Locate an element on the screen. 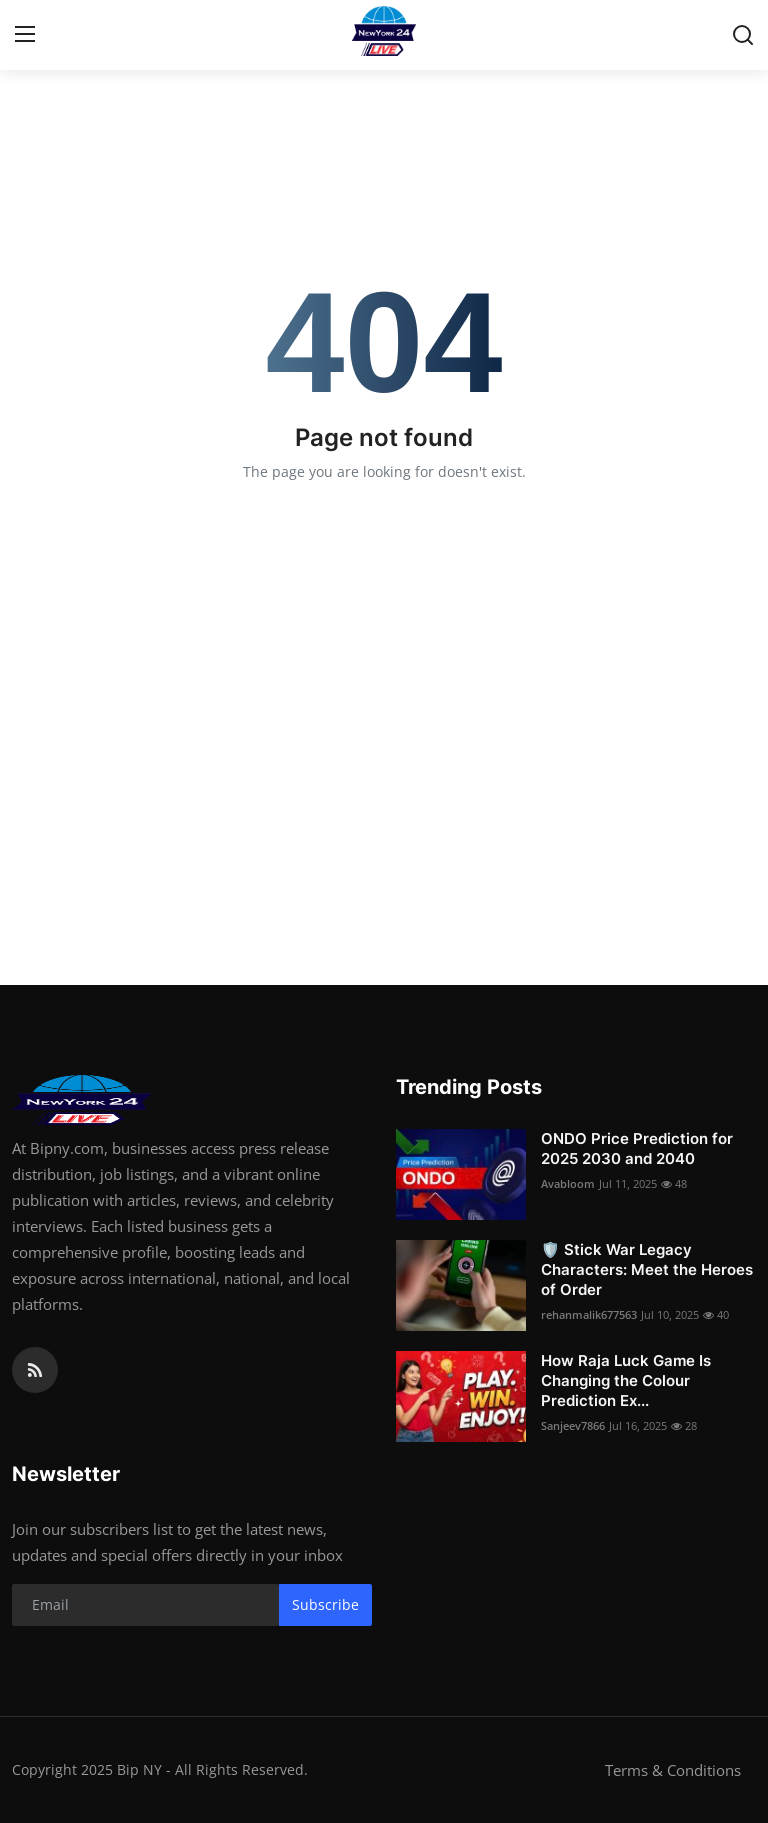 This screenshot has width=768, height=1823. [search] is located at coordinates (743, 35).